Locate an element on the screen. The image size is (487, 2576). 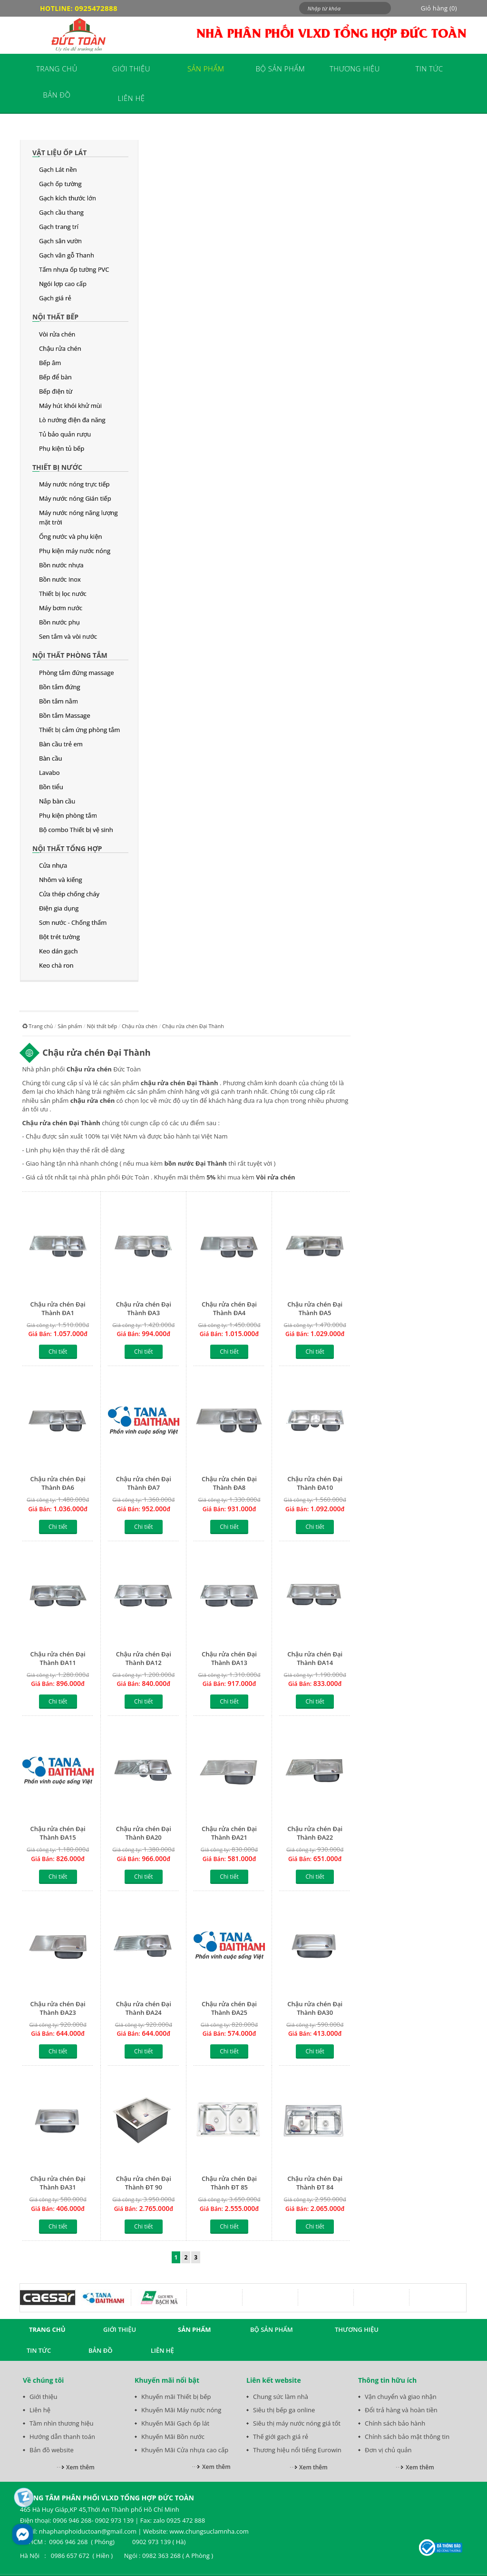
Chậu rửa chén Đại Thành ĐA4 is located at coordinates (229, 1308).